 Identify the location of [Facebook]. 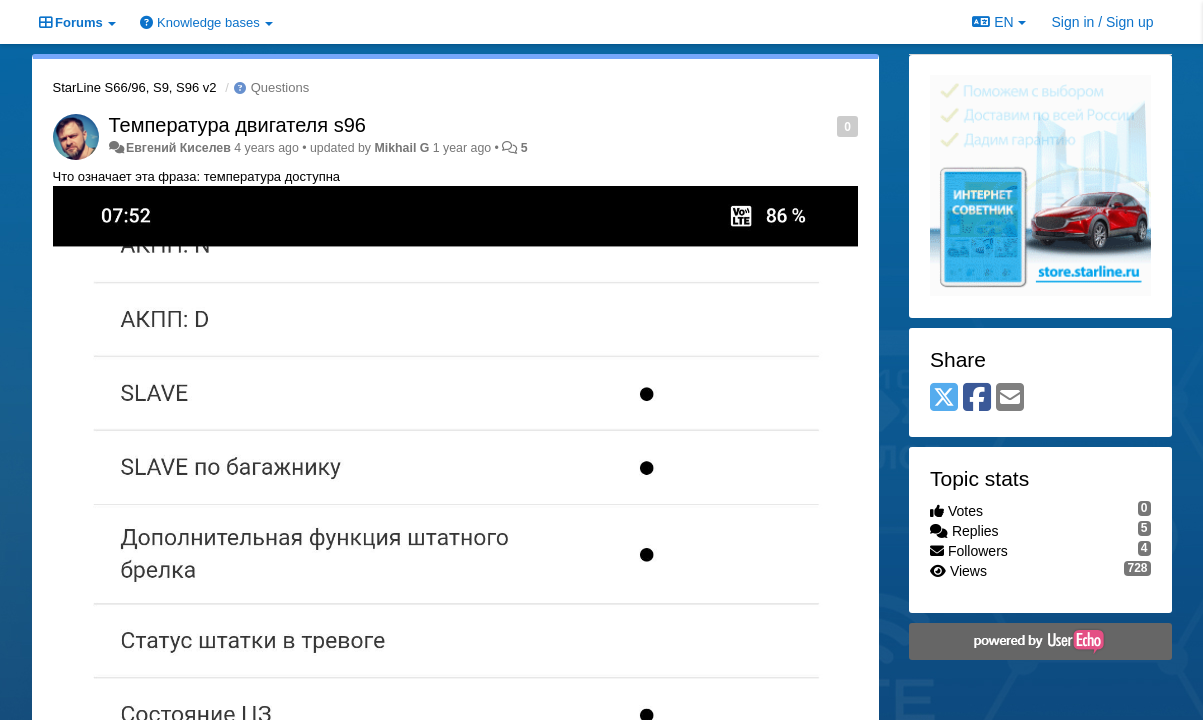
(977, 398).